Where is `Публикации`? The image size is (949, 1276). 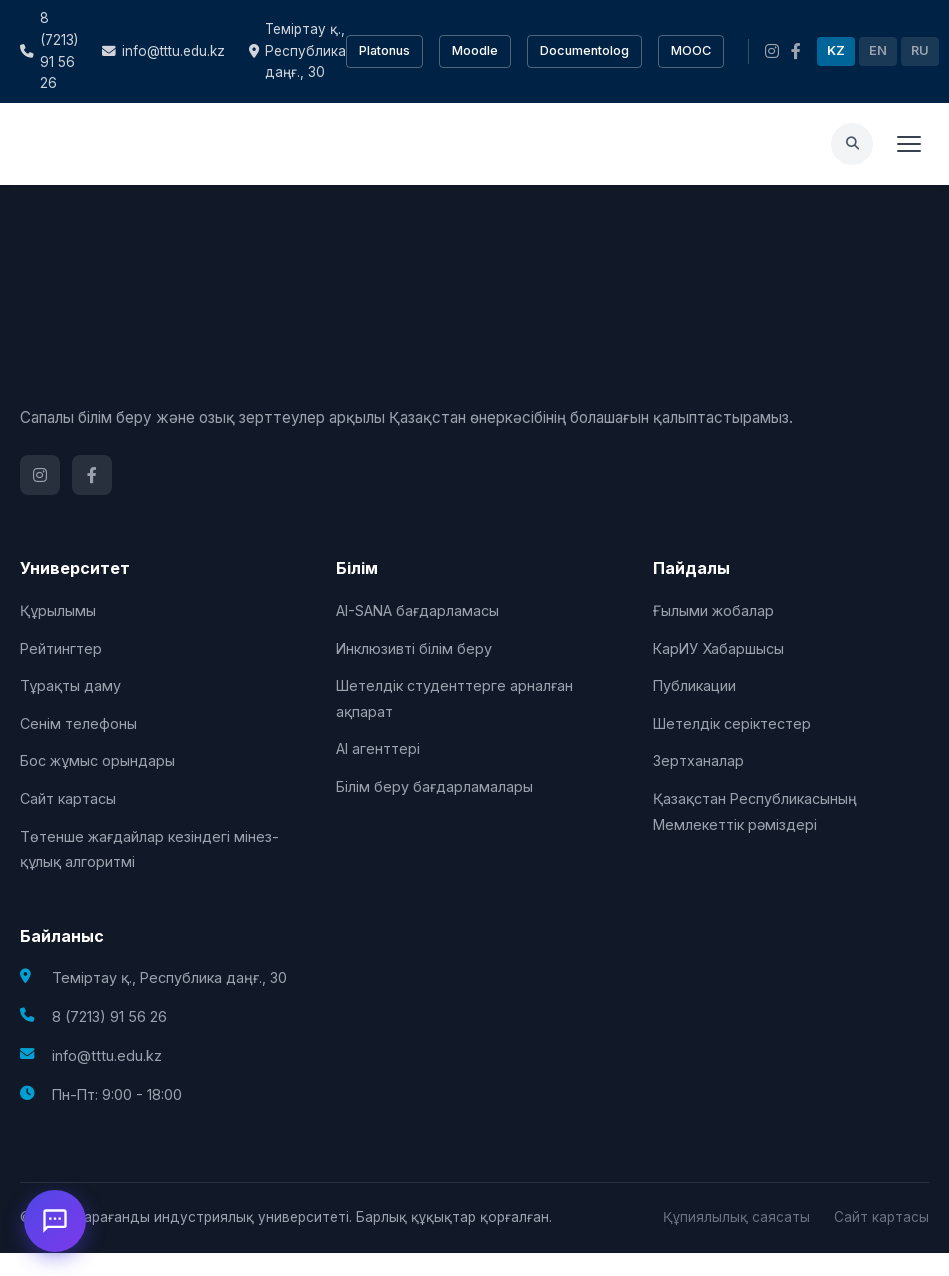 Публикации is located at coordinates (694, 685).